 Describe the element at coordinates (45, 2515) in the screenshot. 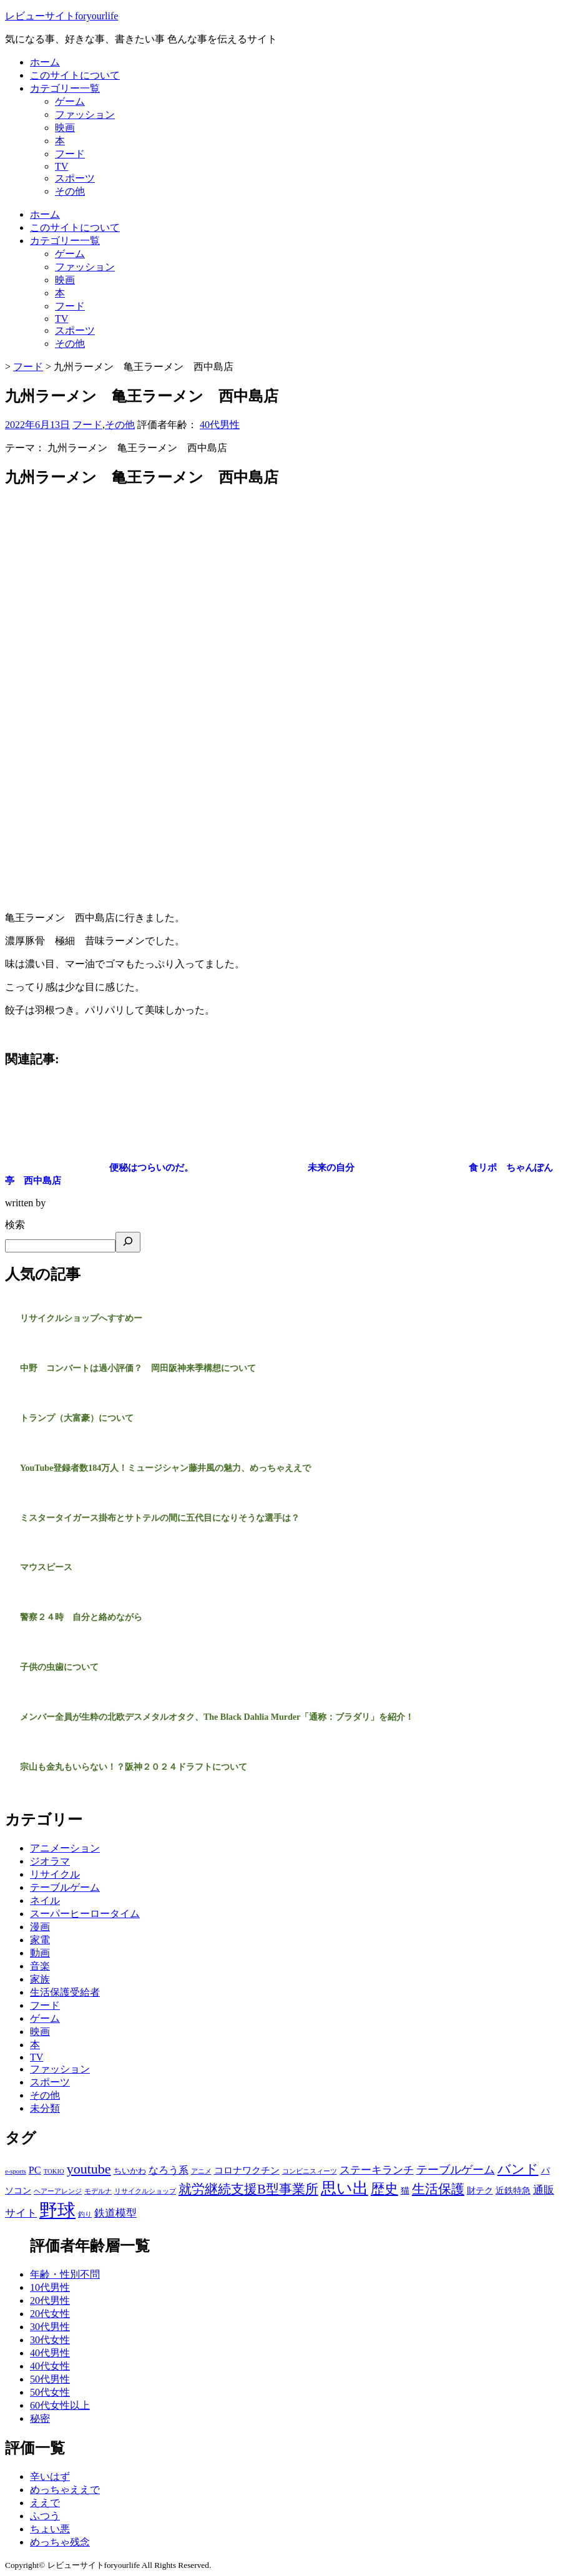

I see `ふつう` at that location.